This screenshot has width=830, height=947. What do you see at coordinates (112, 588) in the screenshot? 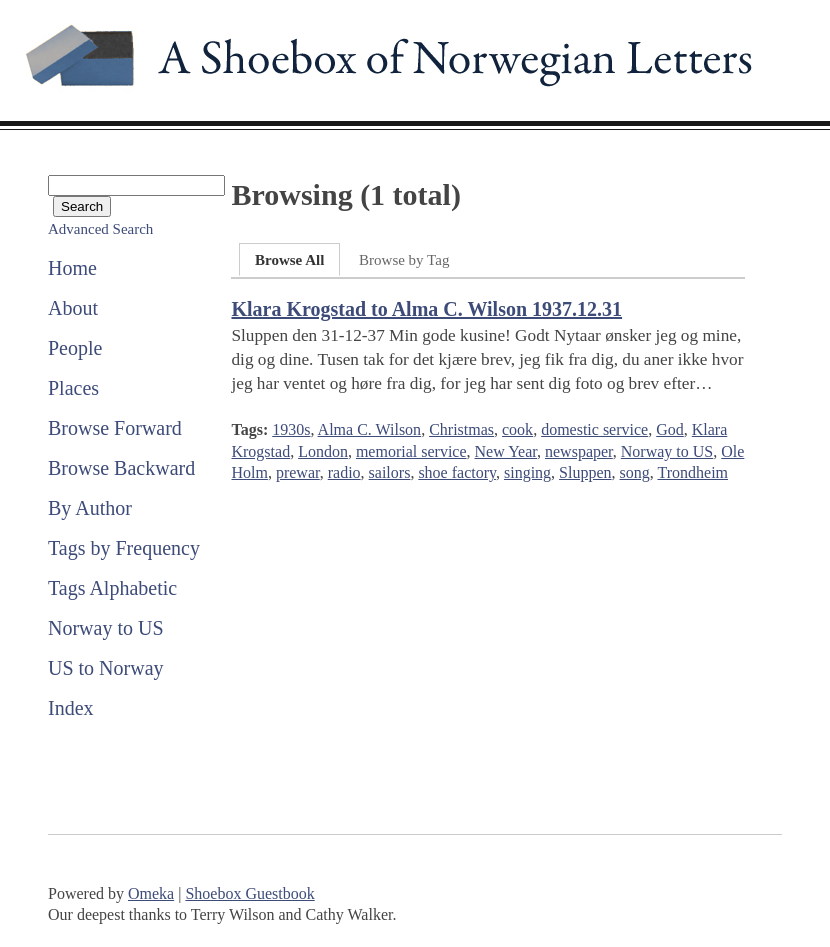
I see `Tags Alphabetic` at bounding box center [112, 588].